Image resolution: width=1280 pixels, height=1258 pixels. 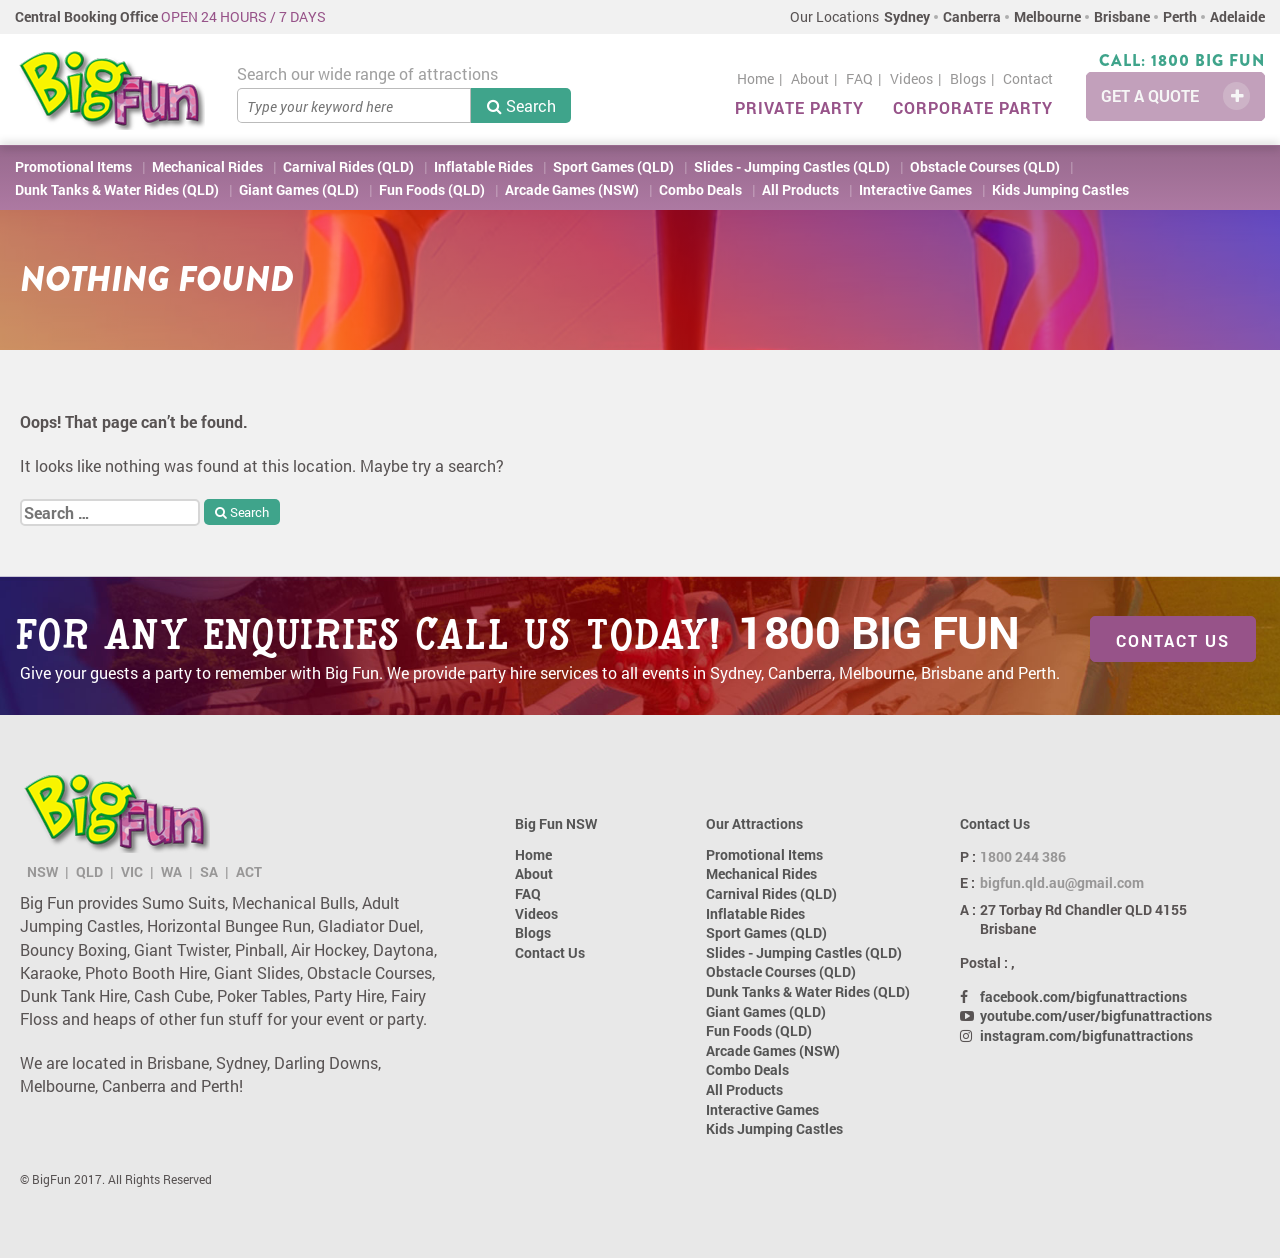 What do you see at coordinates (249, 871) in the screenshot?
I see `ACT` at bounding box center [249, 871].